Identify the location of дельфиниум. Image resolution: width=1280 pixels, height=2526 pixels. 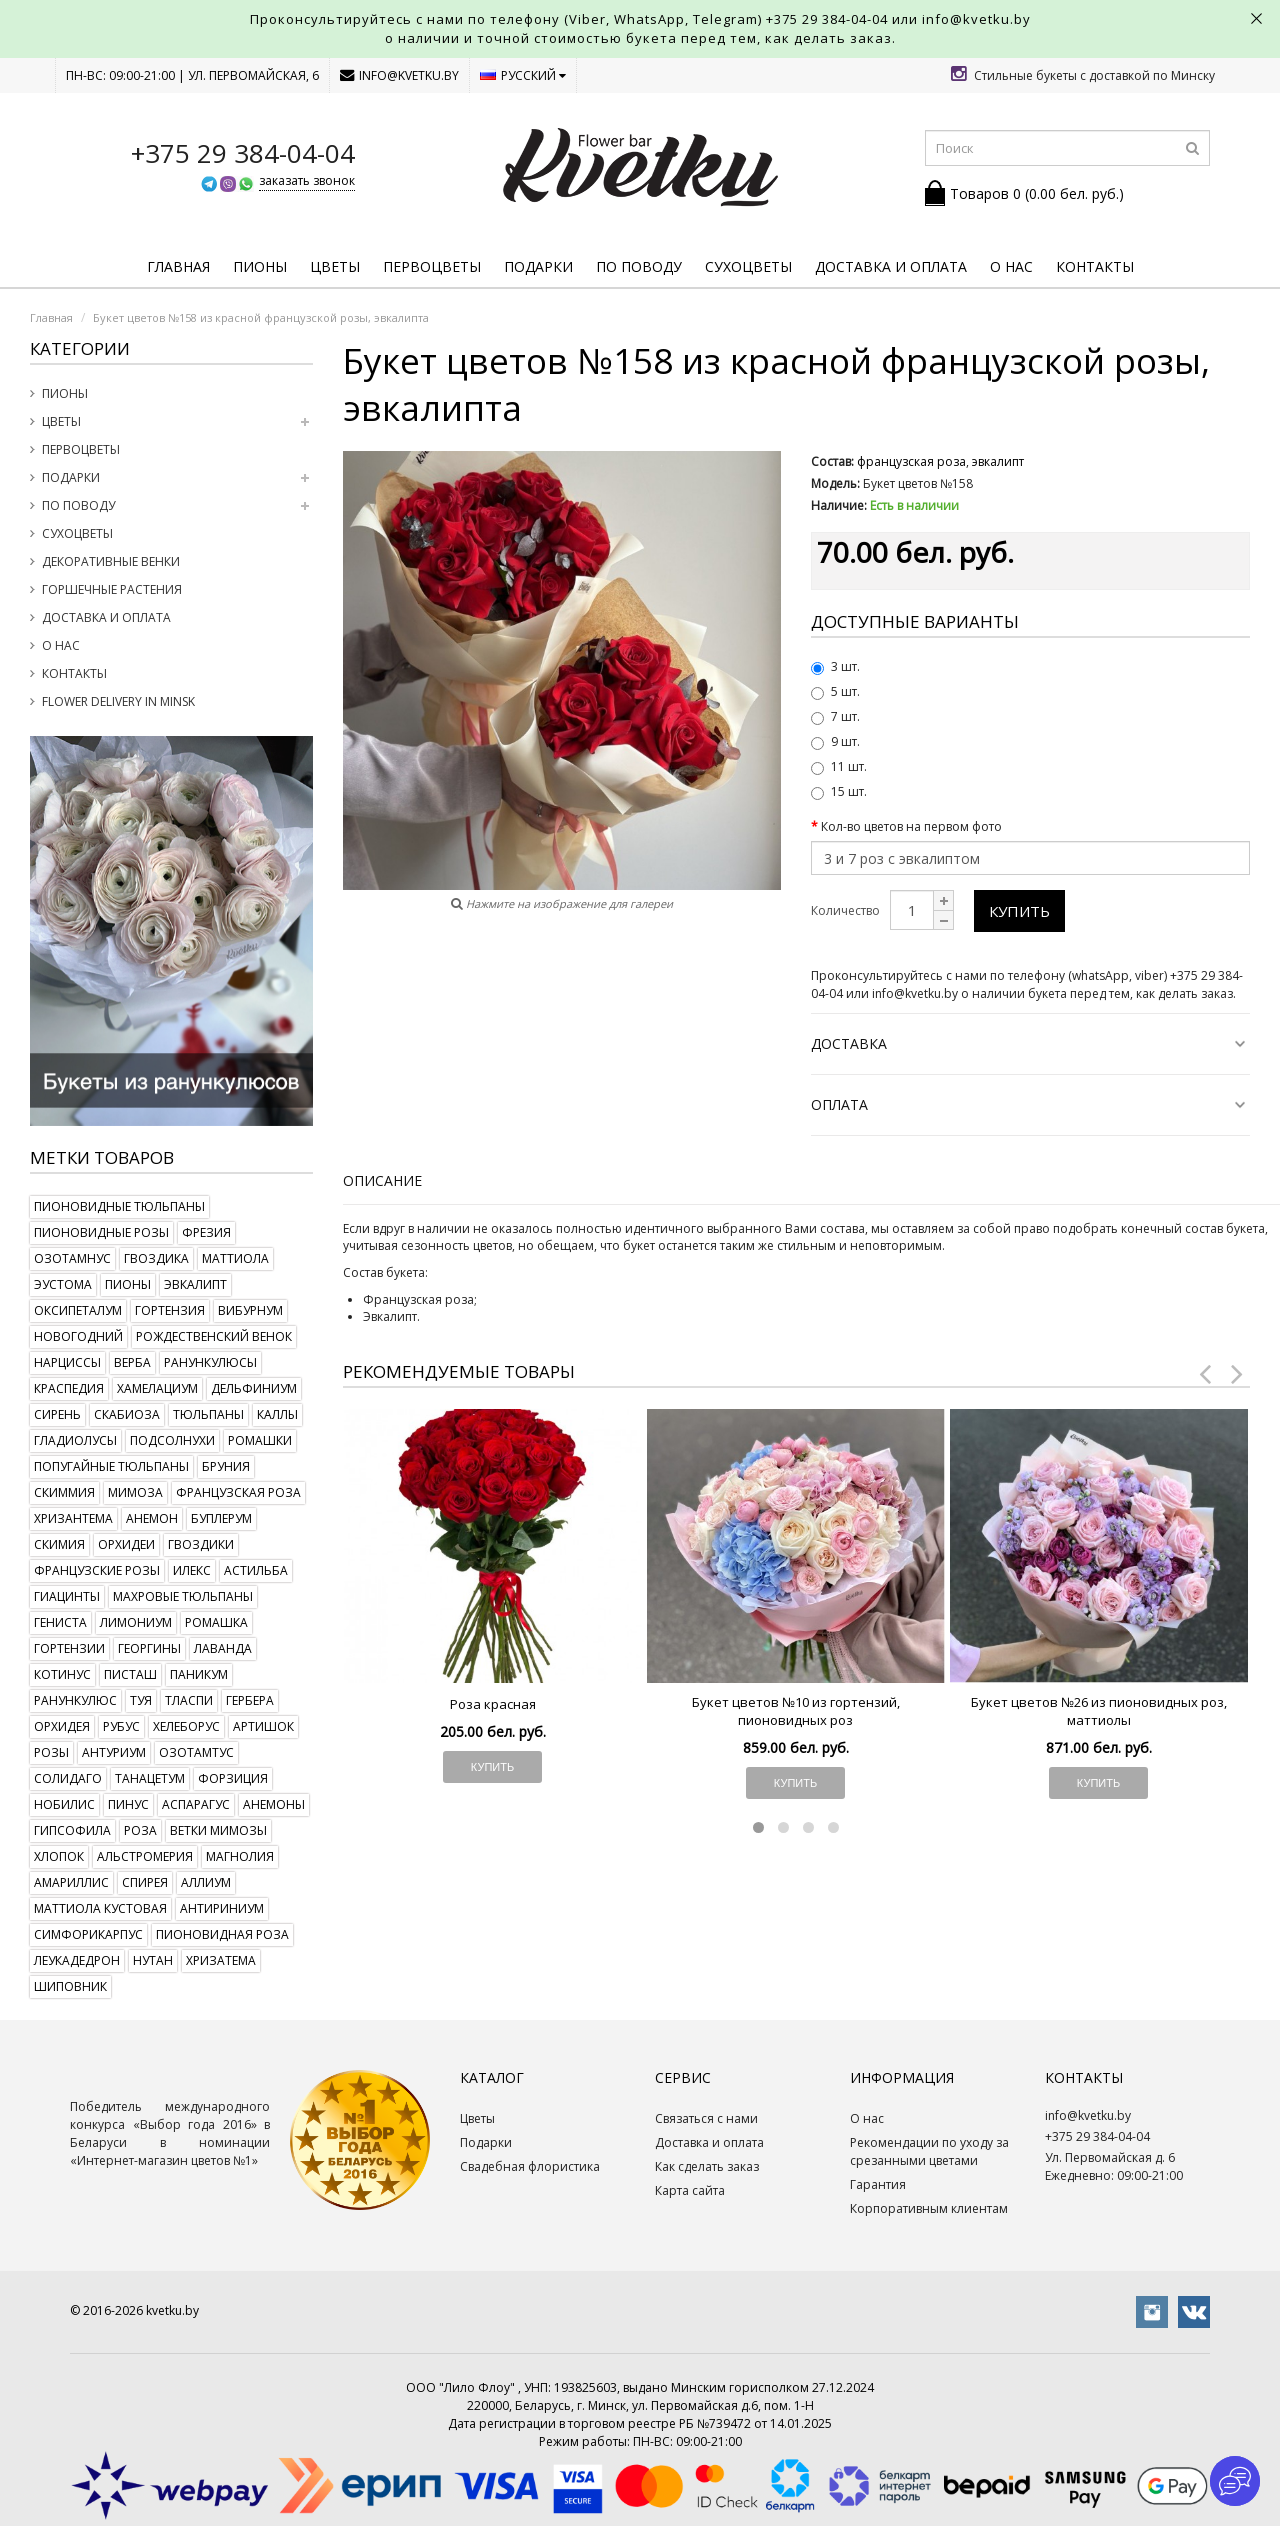
(254, 1388).